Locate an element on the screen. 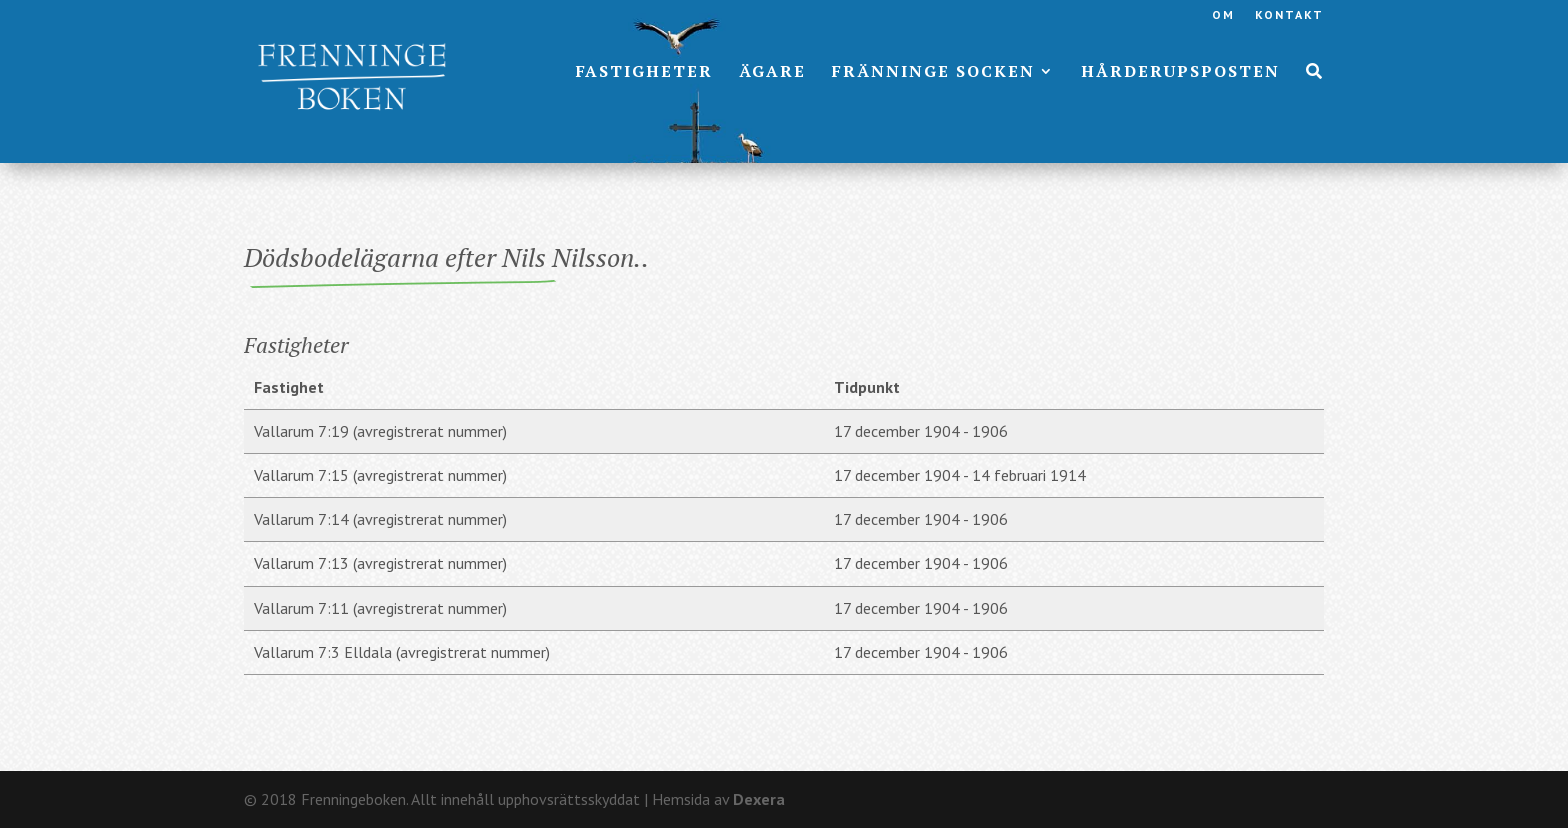 The width and height of the screenshot is (1568, 828). Vallarum 7:3 Elldala (avregistrerat nummer) is located at coordinates (402, 652).